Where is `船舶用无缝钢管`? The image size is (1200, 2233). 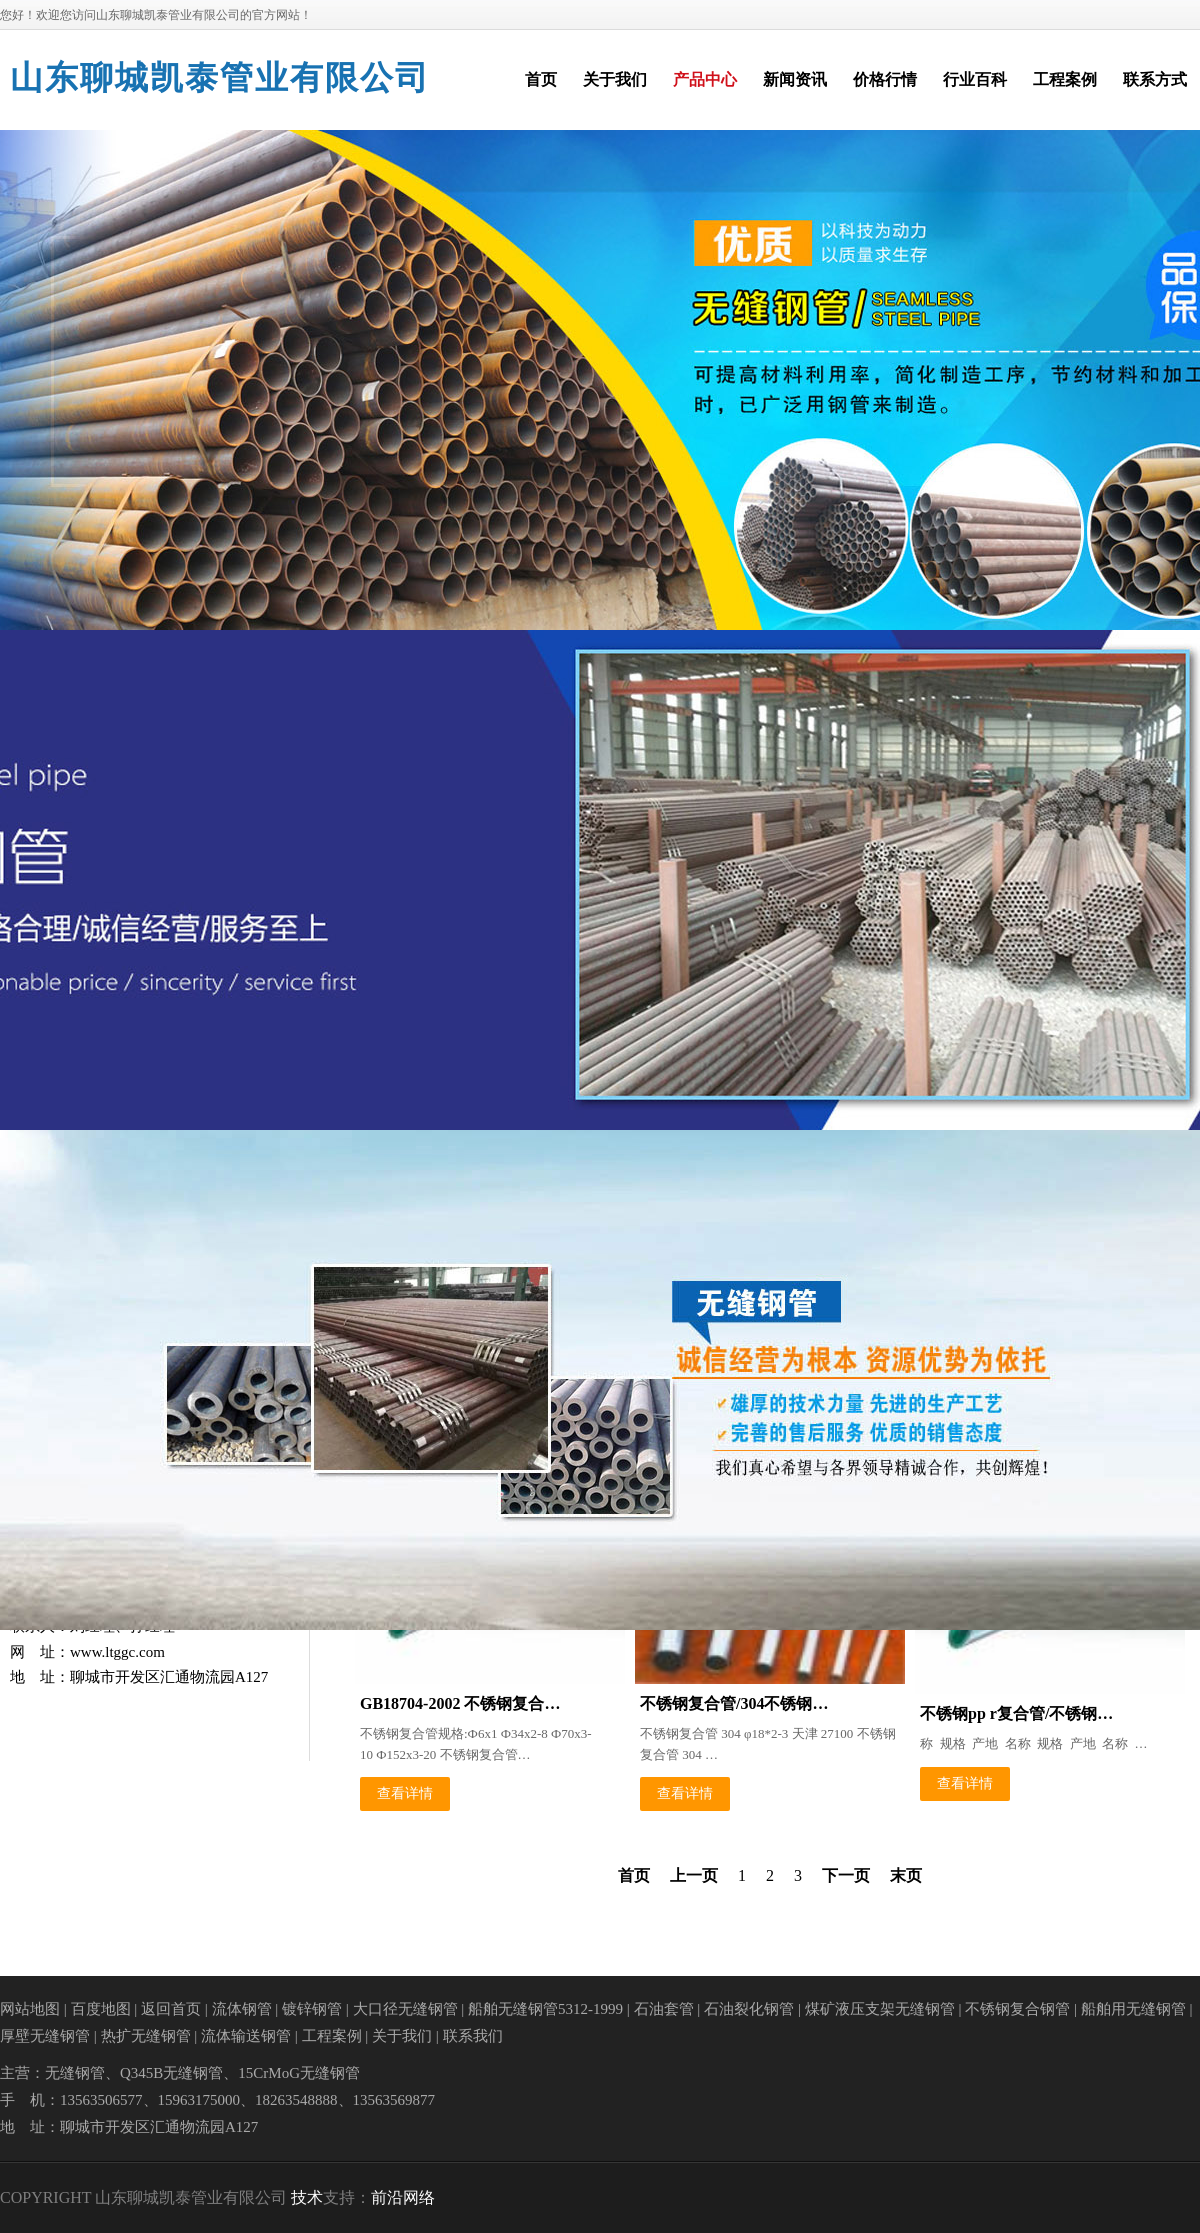
船舶用无缝钢管 is located at coordinates (1133, 2009).